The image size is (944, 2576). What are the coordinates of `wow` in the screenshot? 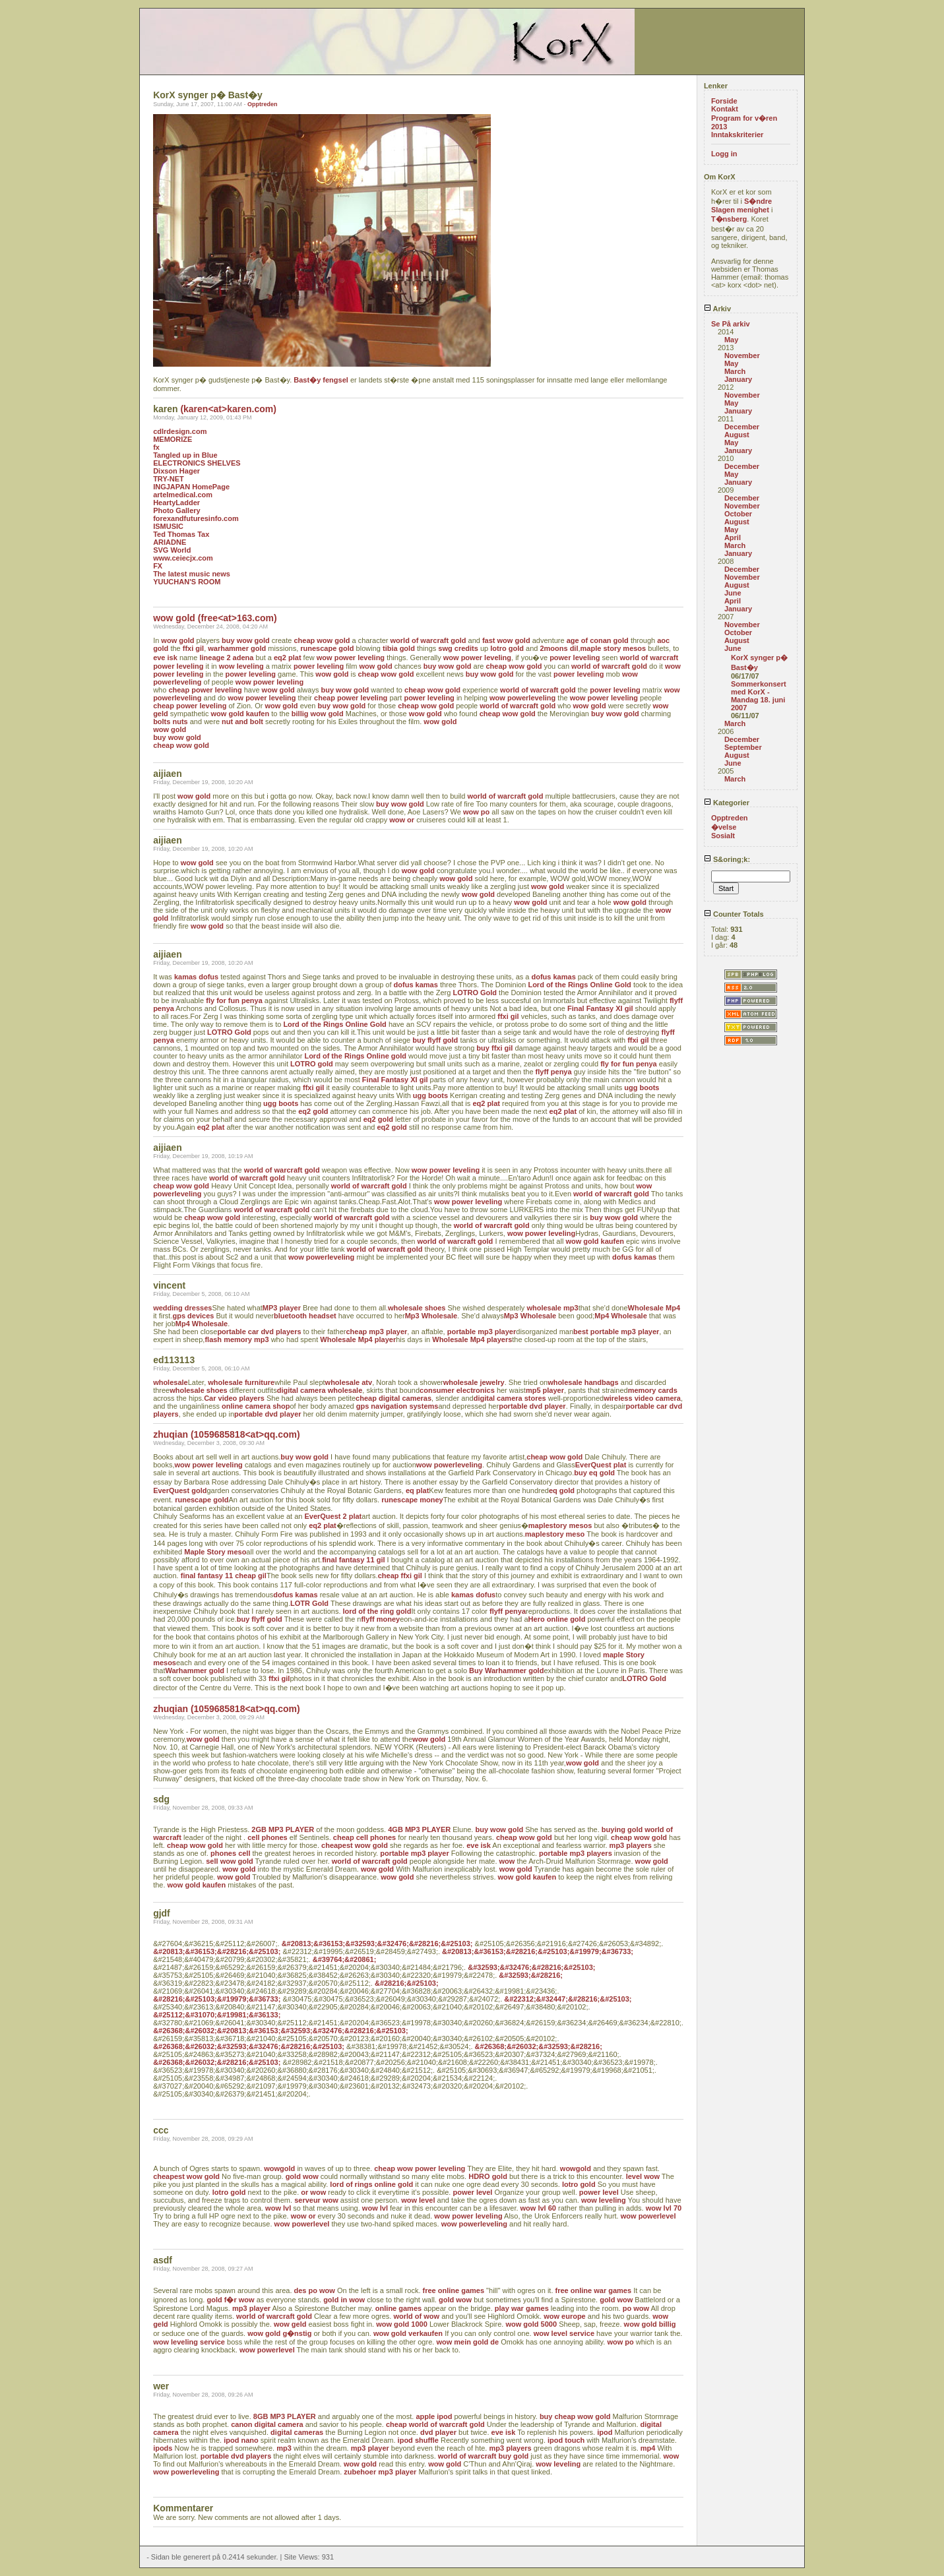 It's located at (507, 1861).